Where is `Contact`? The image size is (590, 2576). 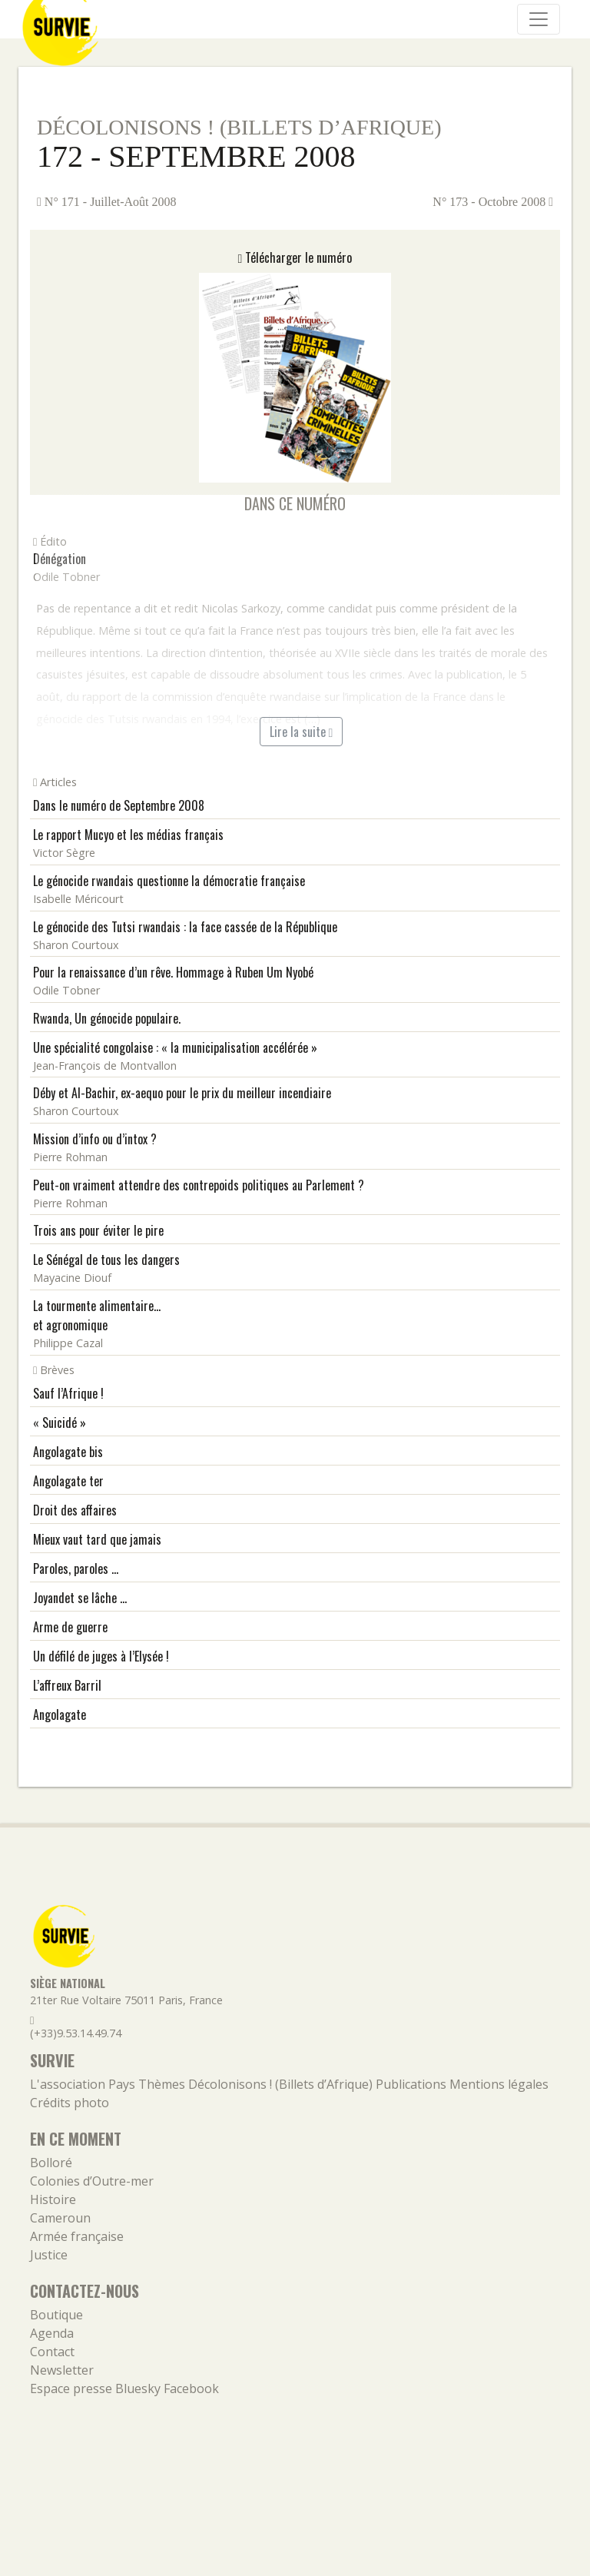
Contact is located at coordinates (52, 2351).